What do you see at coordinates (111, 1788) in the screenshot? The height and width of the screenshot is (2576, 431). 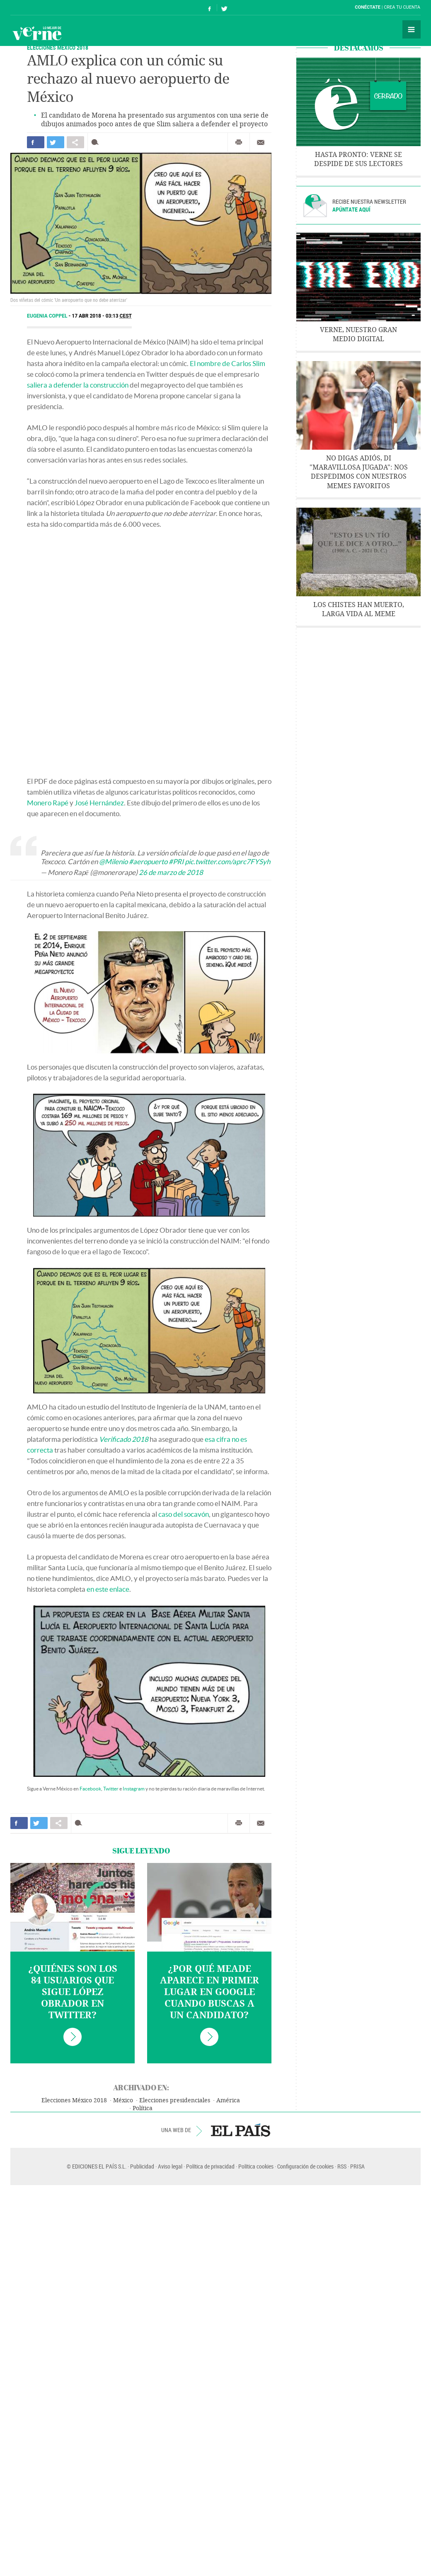 I see `Twitter` at bounding box center [111, 1788].